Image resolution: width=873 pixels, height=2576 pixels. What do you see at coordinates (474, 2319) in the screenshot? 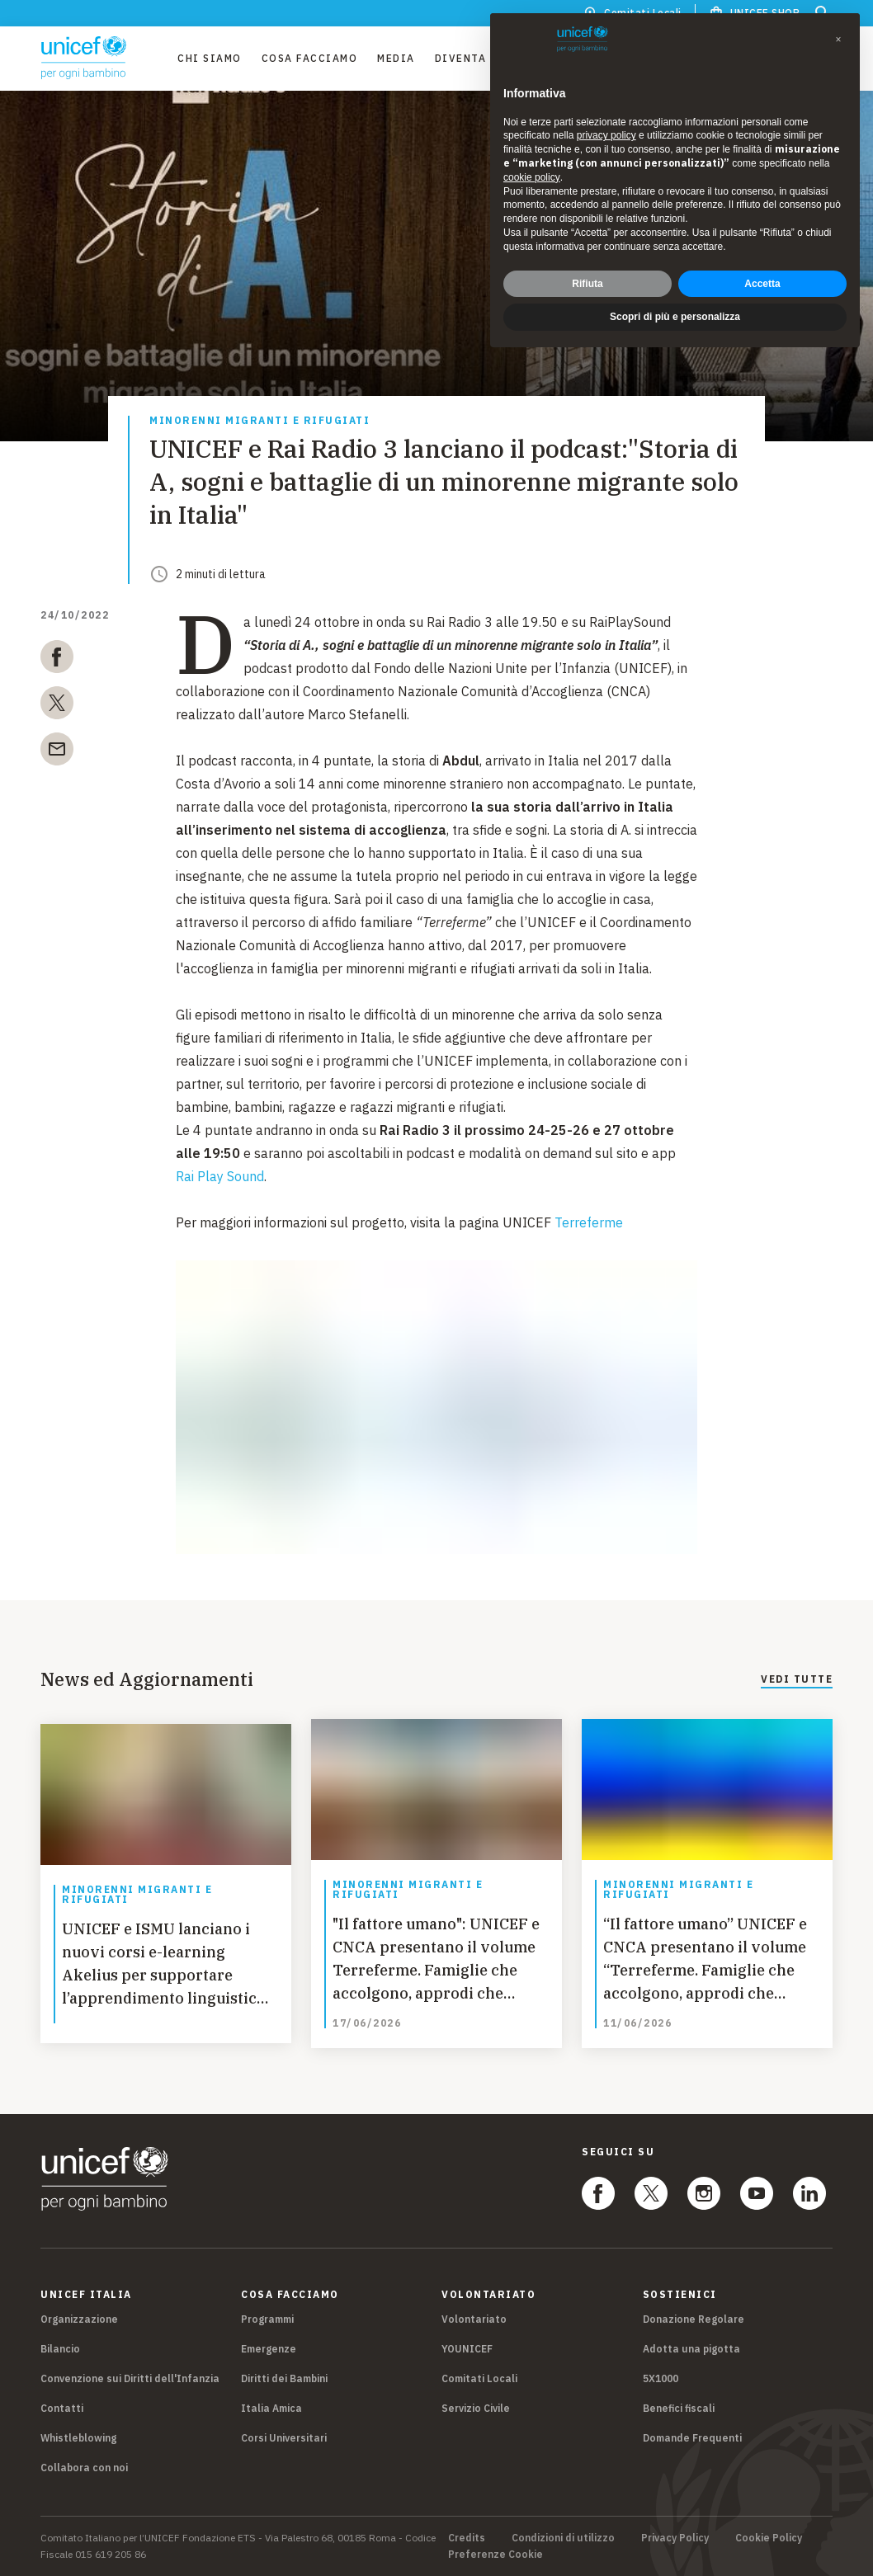
I see `Volontariato` at bounding box center [474, 2319].